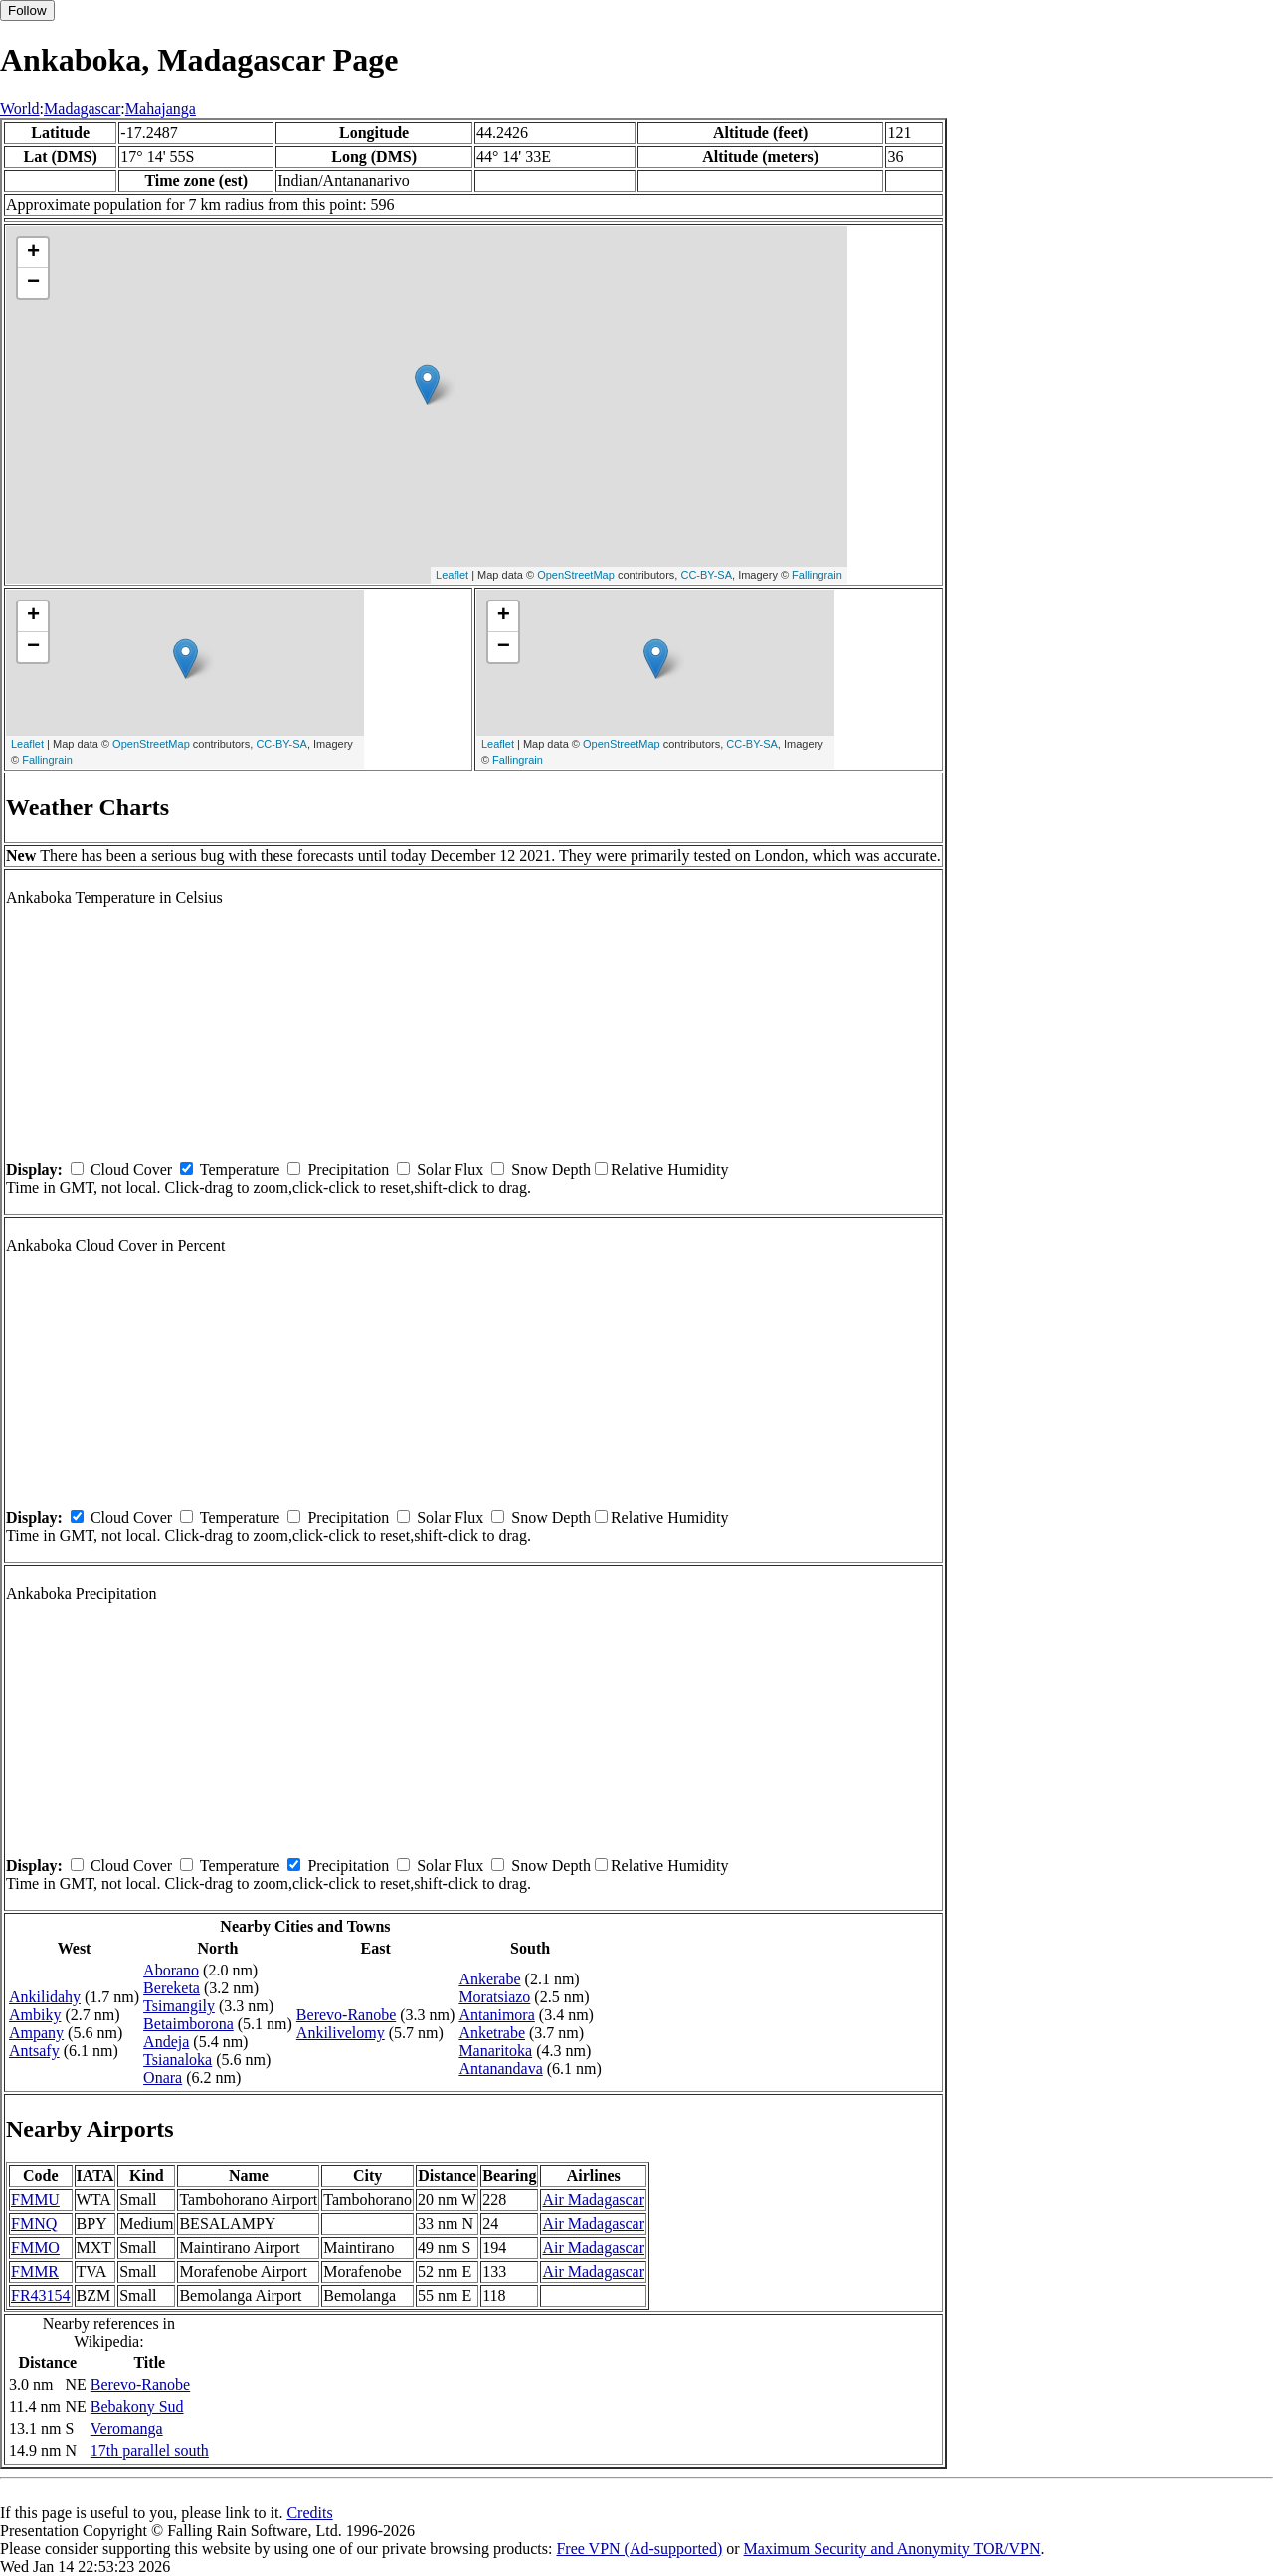 The height and width of the screenshot is (2576, 1273). What do you see at coordinates (817, 575) in the screenshot?
I see `Fallingrain` at bounding box center [817, 575].